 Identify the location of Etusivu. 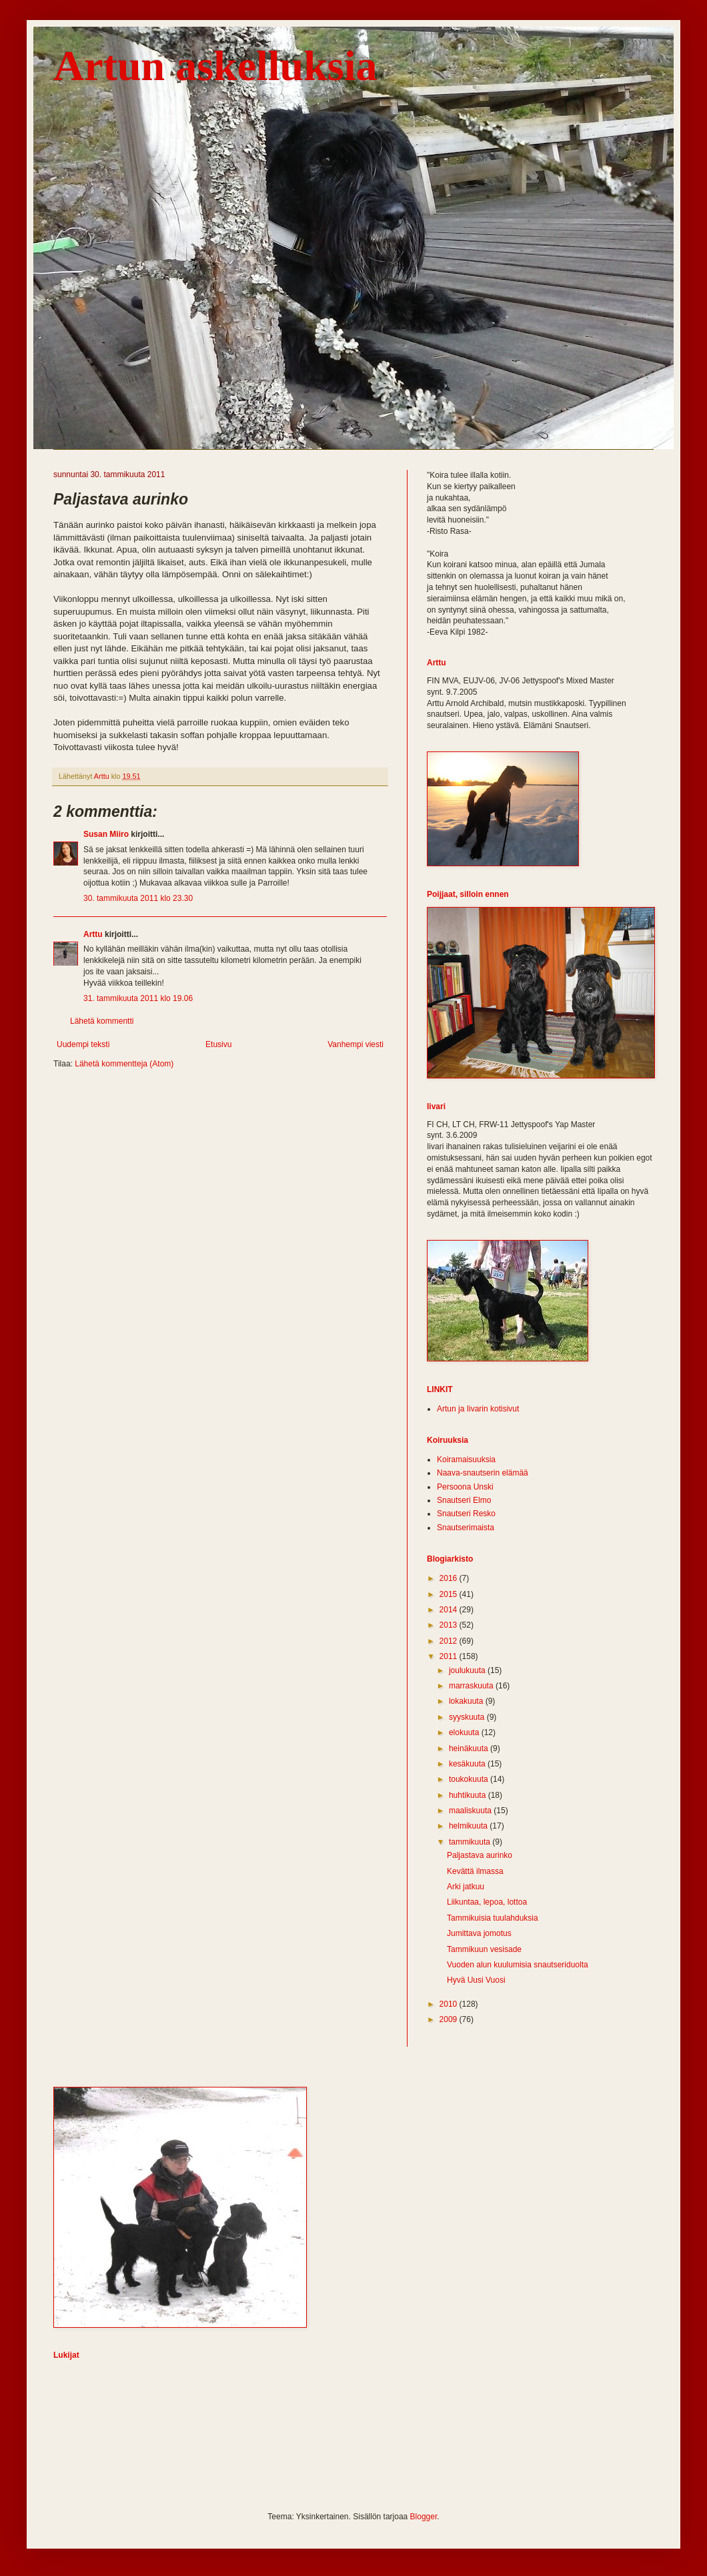
(218, 1044).